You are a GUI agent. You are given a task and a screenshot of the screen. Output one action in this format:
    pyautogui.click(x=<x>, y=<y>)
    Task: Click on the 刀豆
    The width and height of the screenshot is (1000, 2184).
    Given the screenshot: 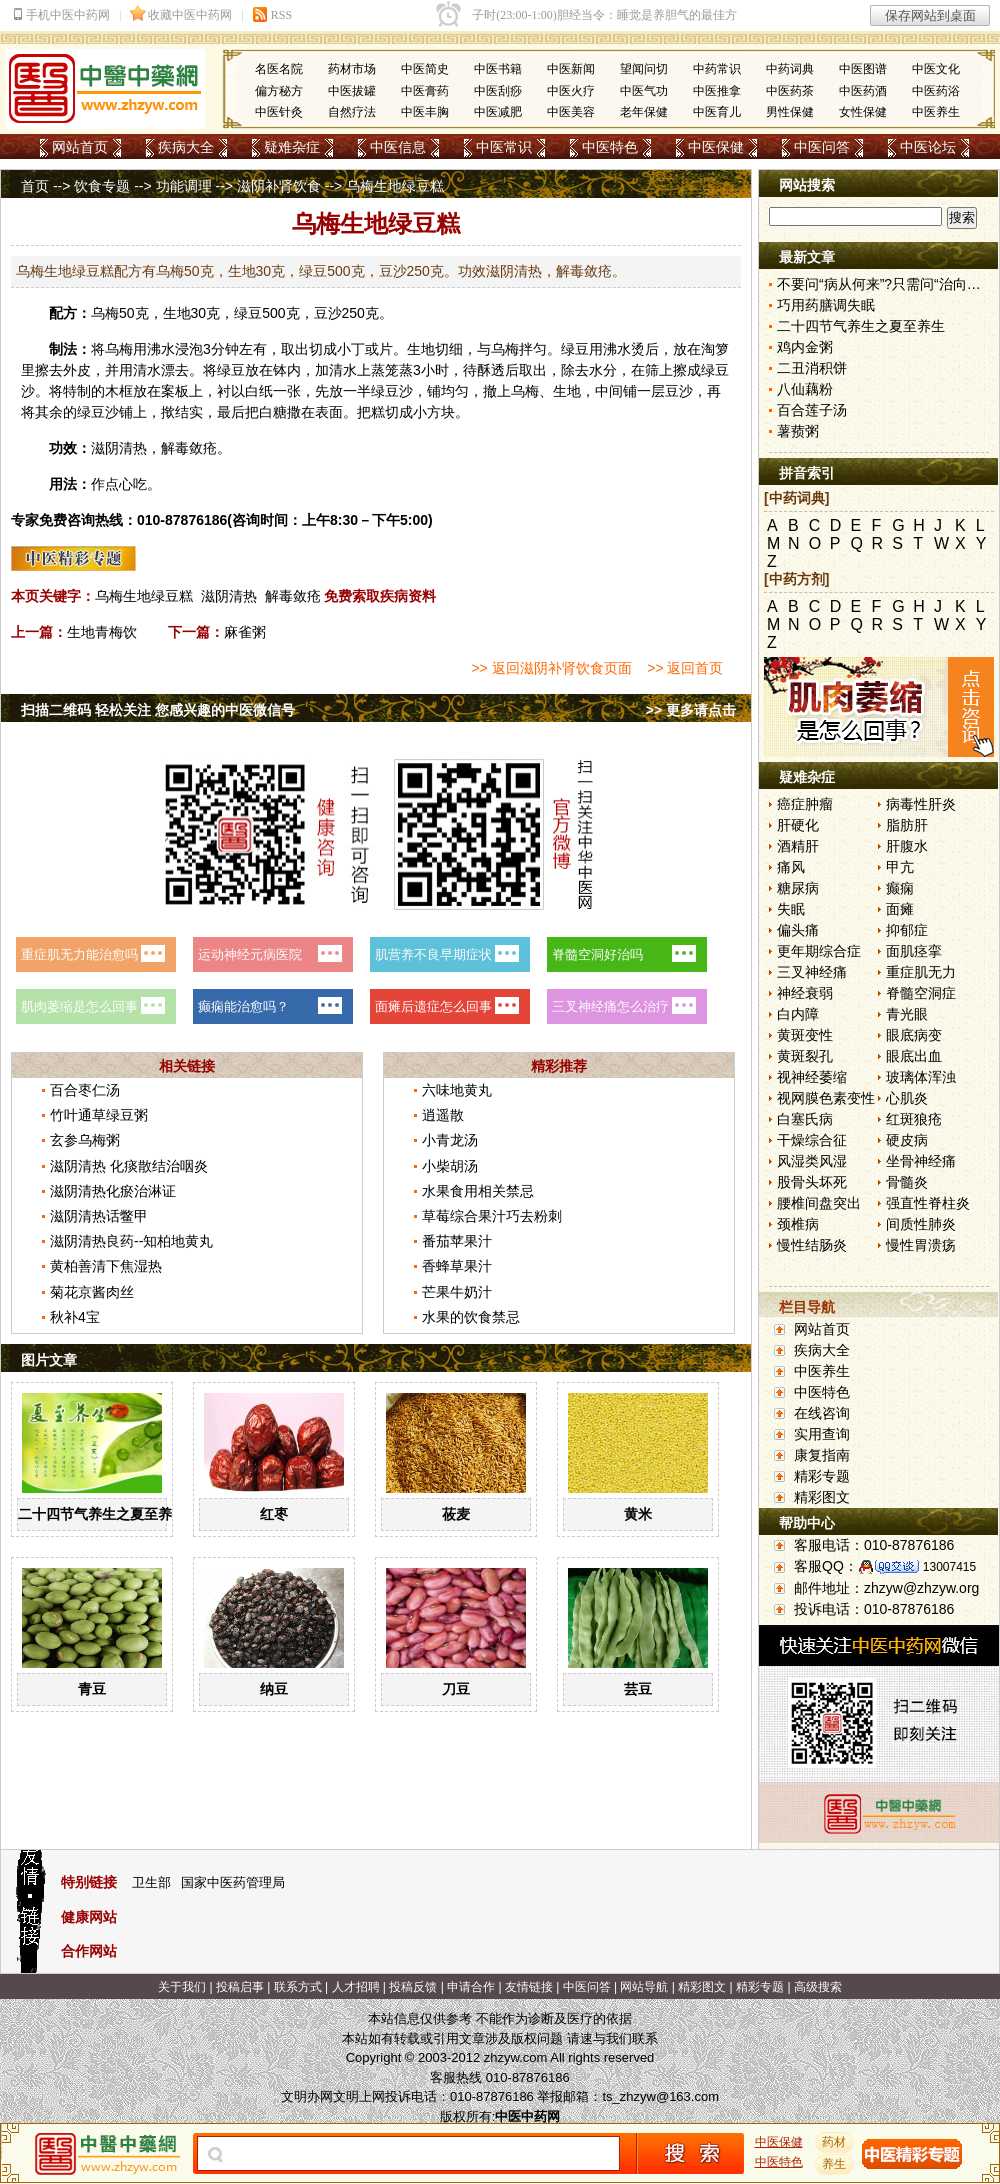 What is the action you would take?
    pyautogui.click(x=456, y=1689)
    